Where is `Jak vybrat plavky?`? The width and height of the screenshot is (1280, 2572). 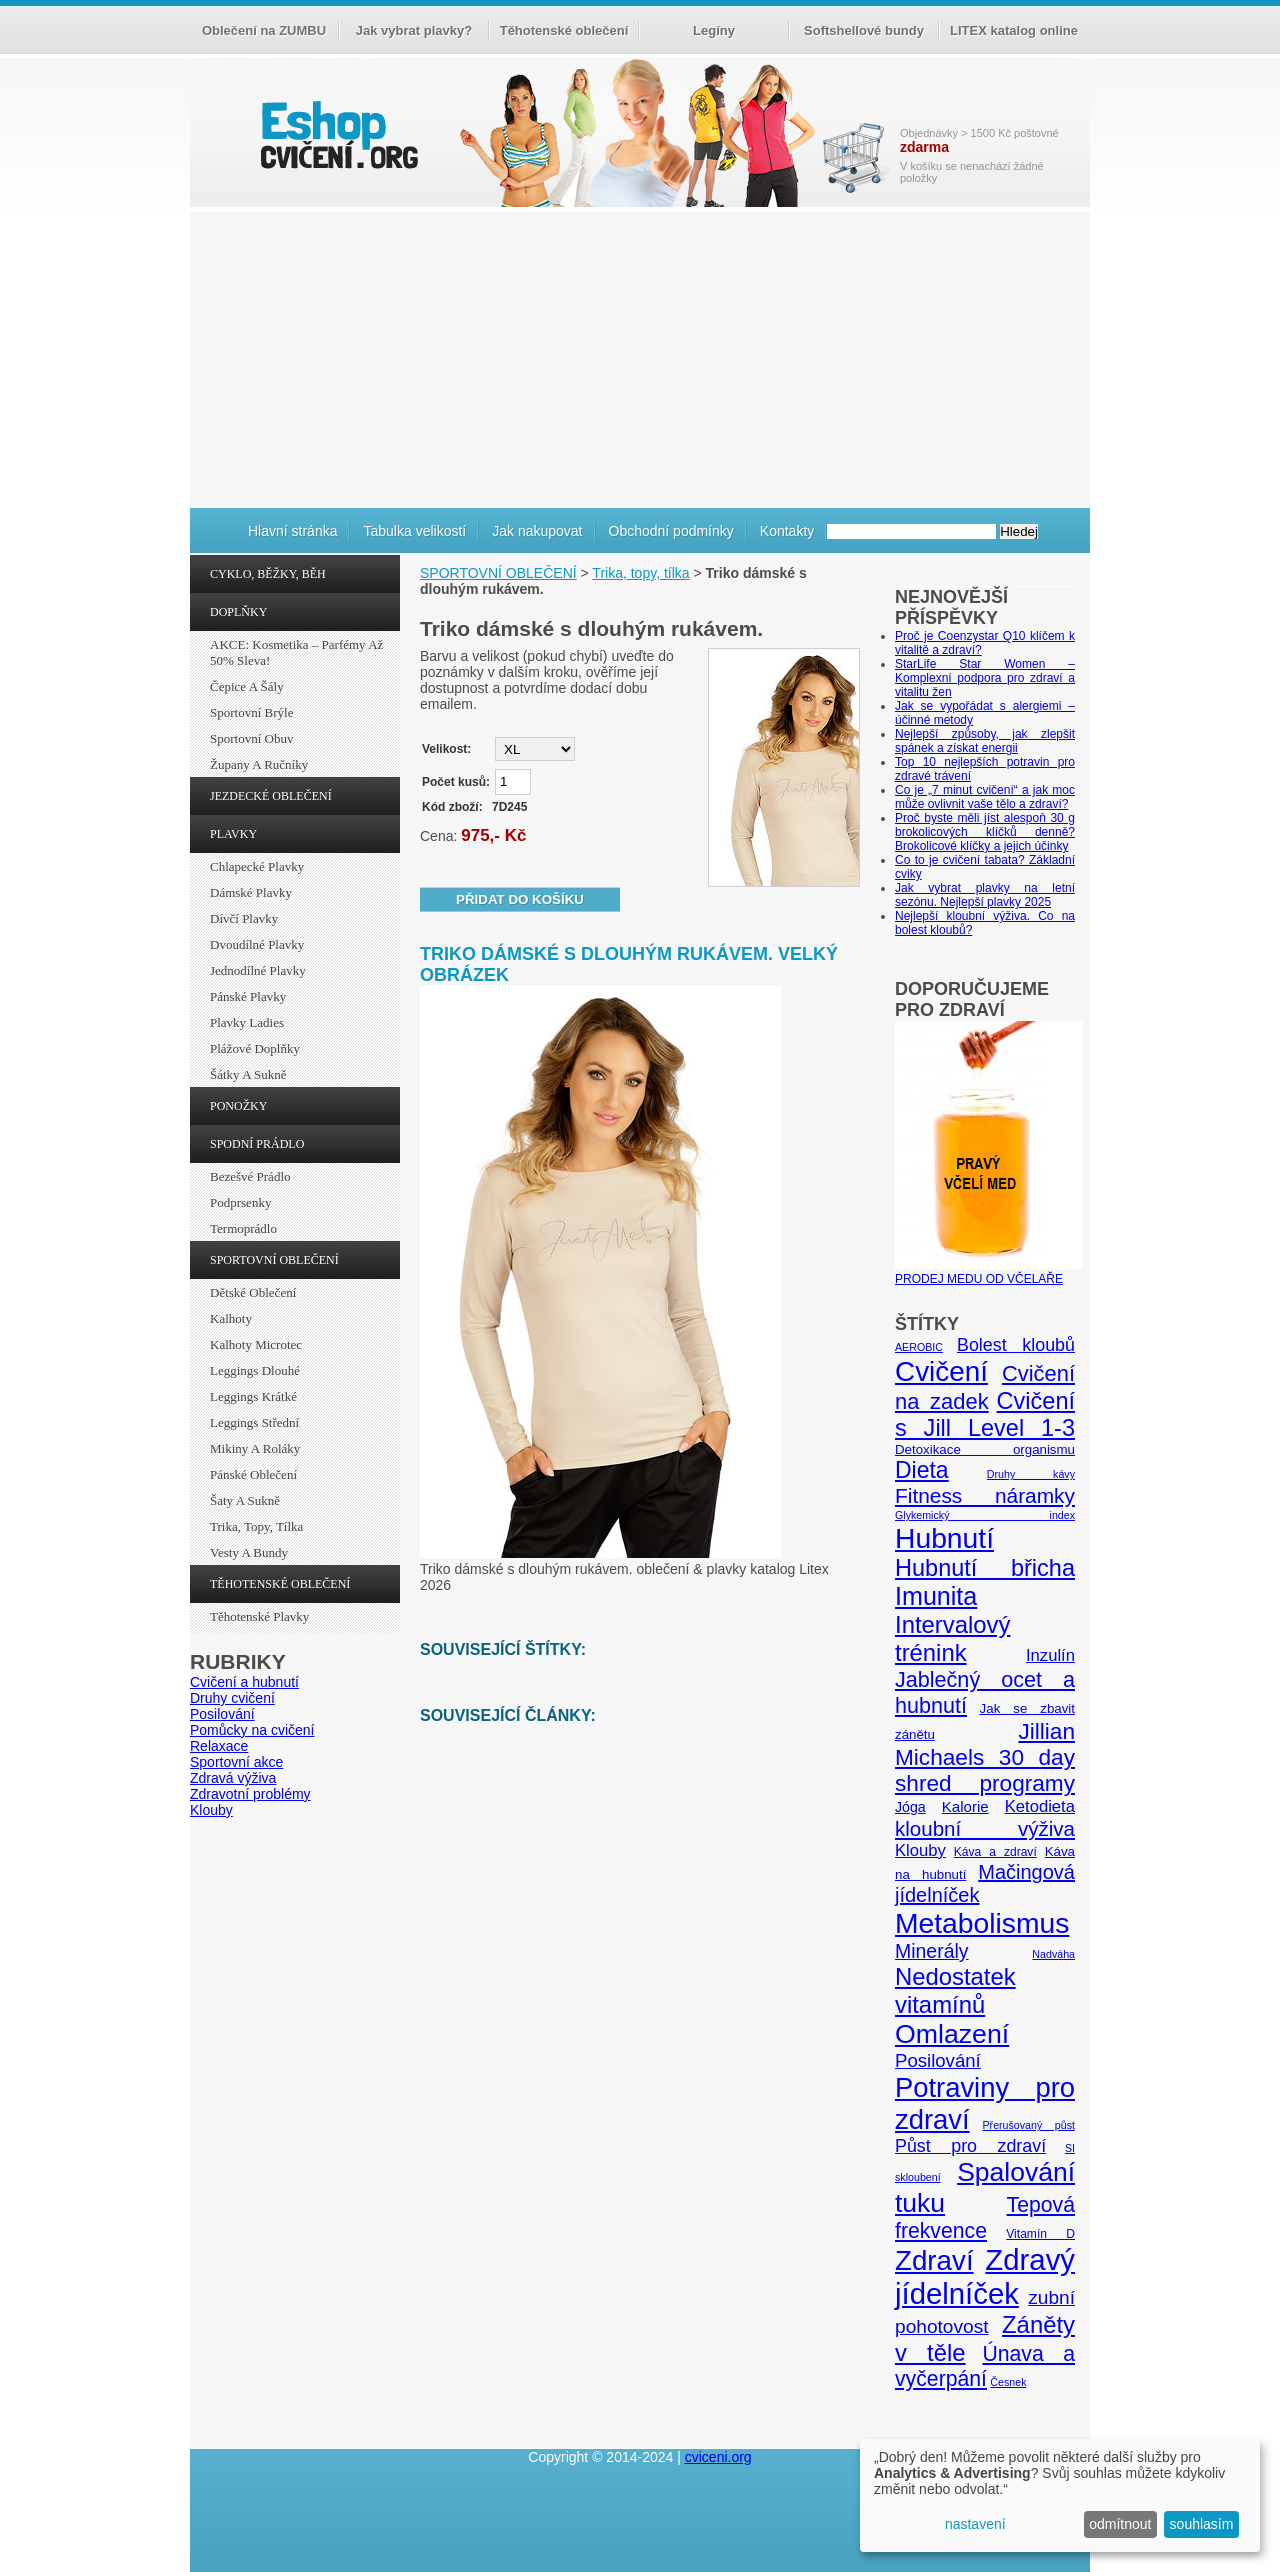
Jak vybrat plavky? is located at coordinates (414, 30).